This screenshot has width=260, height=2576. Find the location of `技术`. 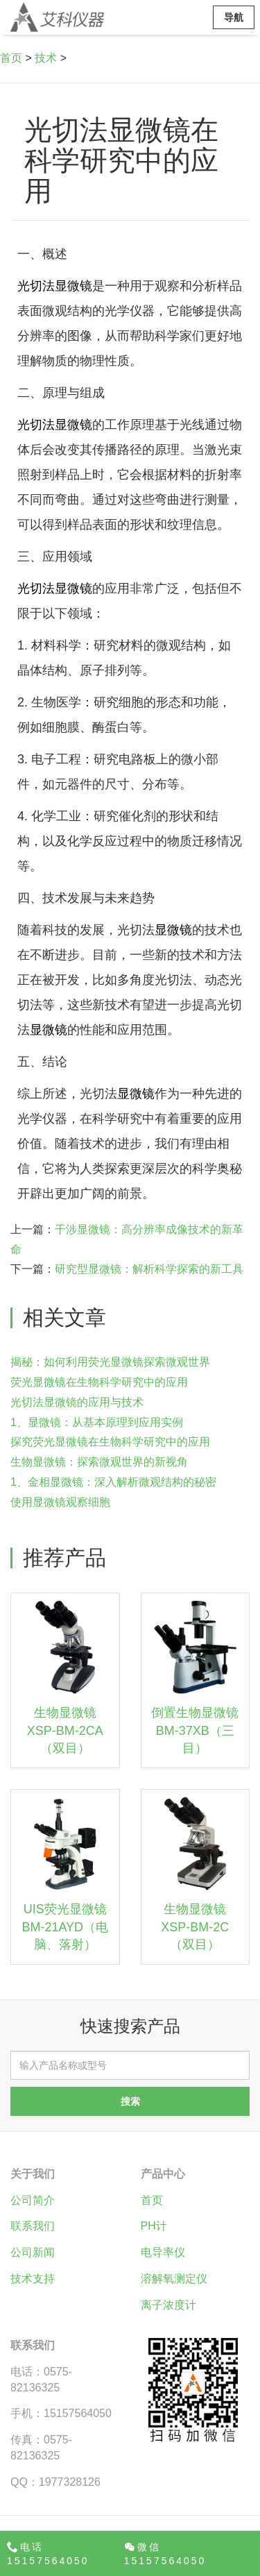

技术 is located at coordinates (46, 58).